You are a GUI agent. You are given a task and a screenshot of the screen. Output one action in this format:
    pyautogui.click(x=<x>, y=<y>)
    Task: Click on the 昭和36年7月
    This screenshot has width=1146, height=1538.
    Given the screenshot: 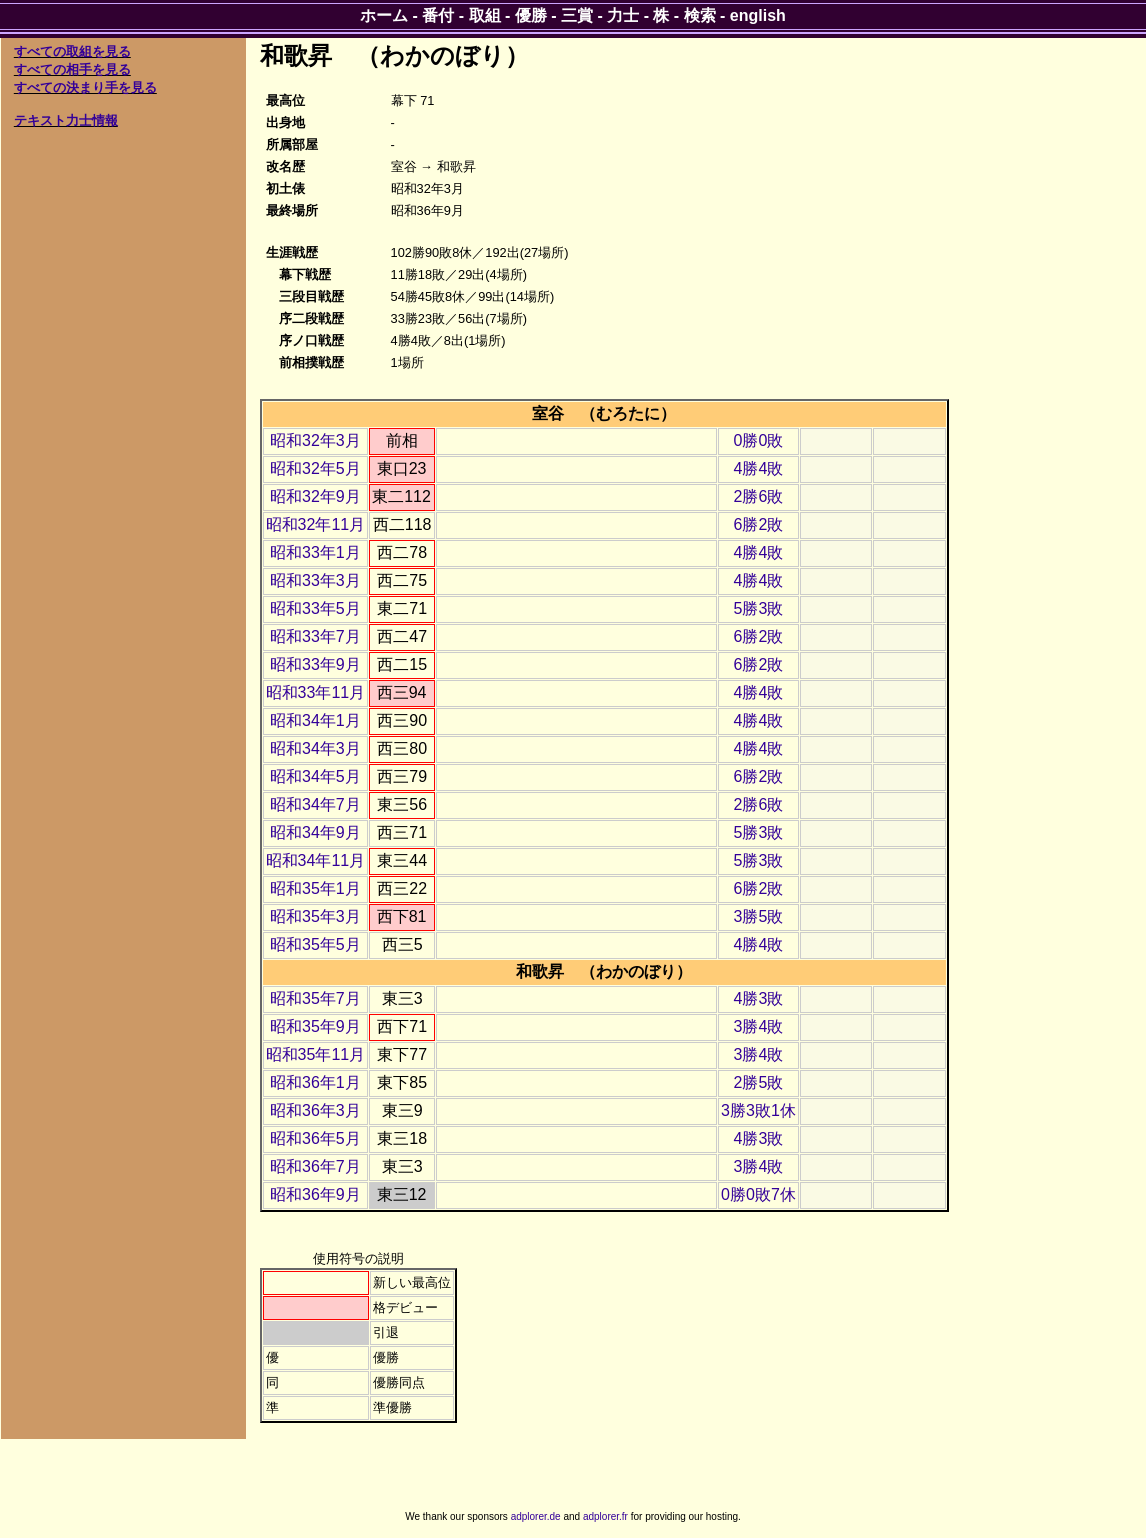 What is the action you would take?
    pyautogui.click(x=315, y=1166)
    